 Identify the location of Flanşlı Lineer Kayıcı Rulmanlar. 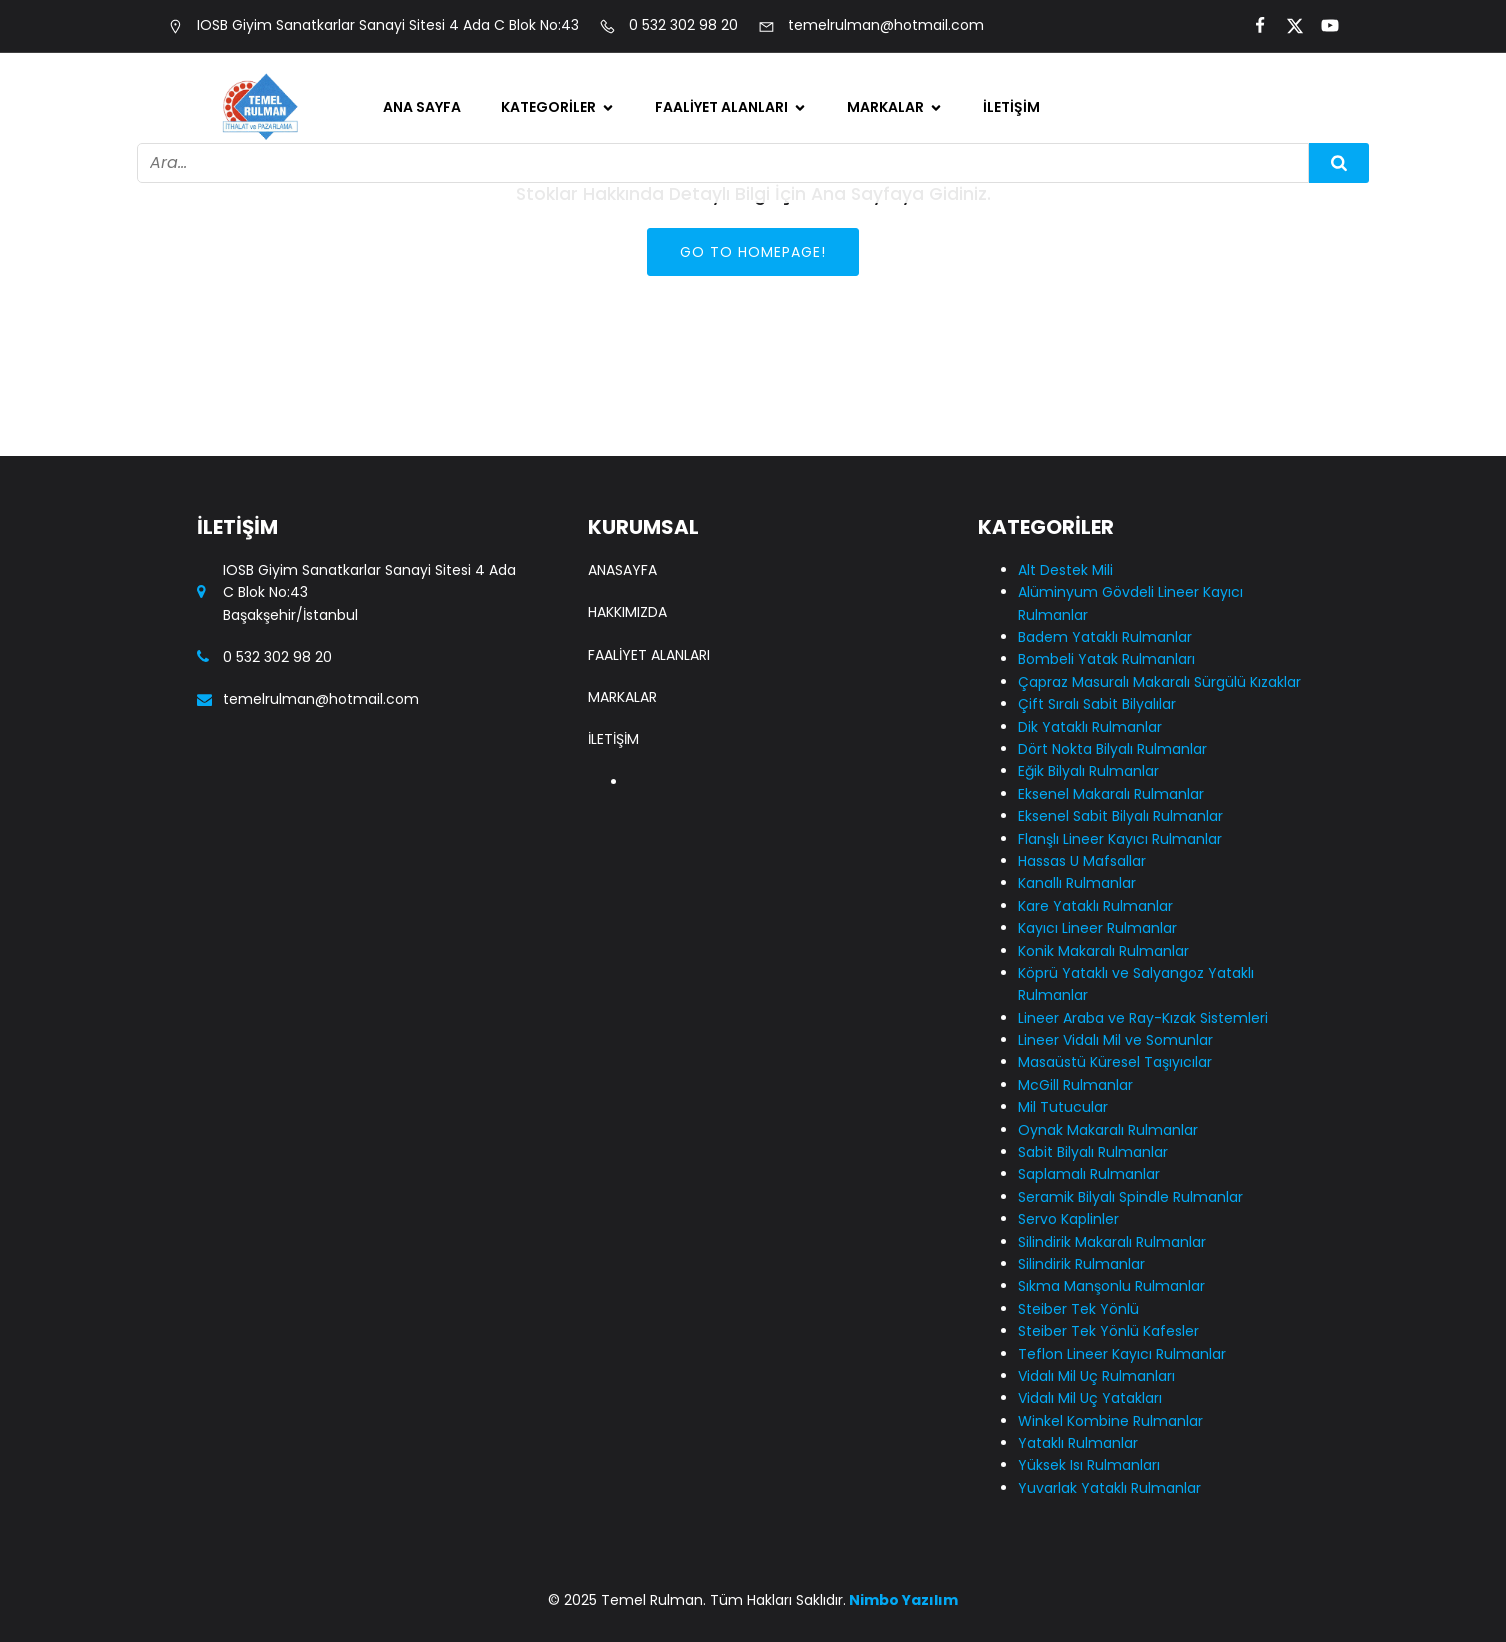
(1120, 839).